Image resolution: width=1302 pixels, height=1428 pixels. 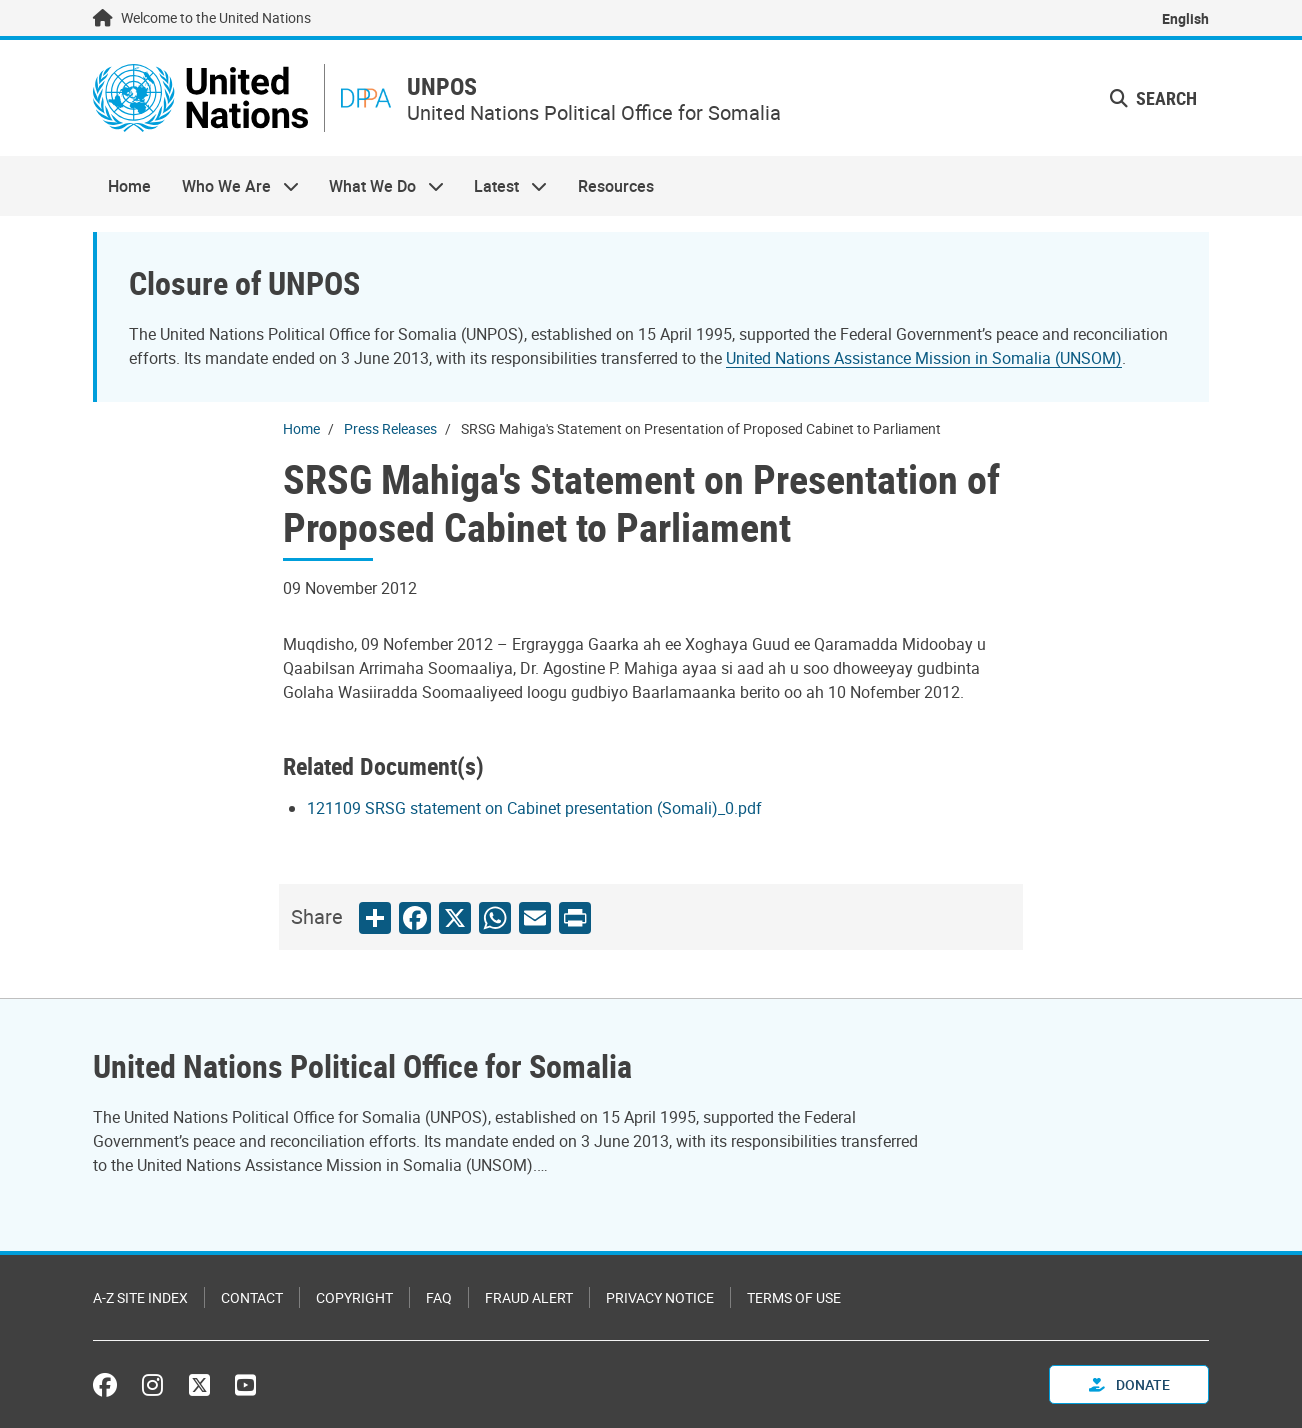 I want to click on UNPOS, so click(x=442, y=86).